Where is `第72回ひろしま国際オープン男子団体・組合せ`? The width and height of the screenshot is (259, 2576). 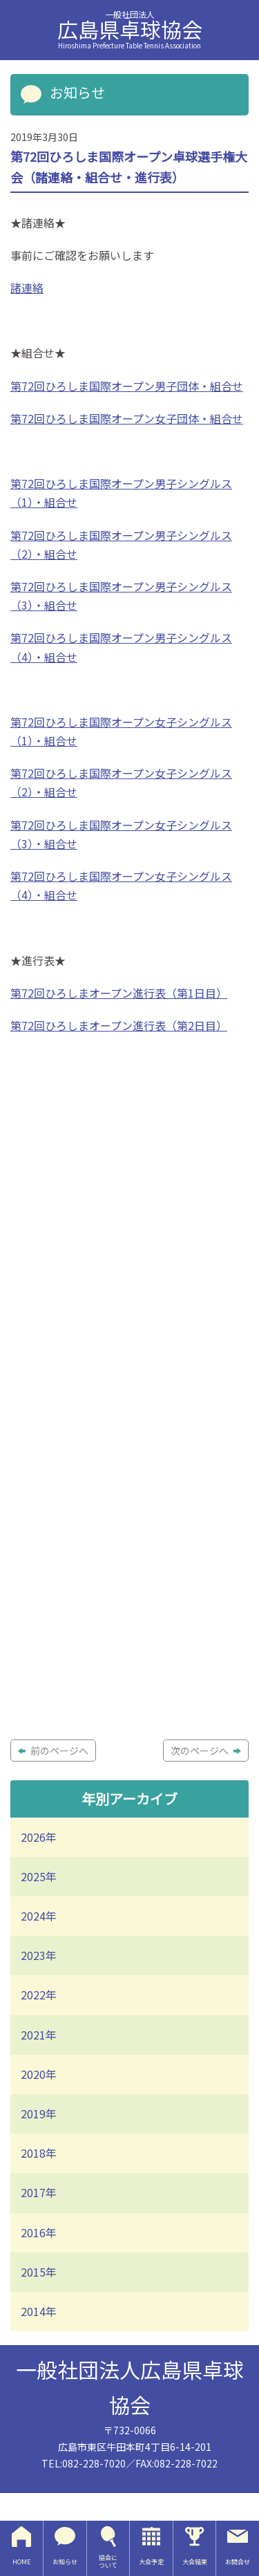 第72回ひろしま国際オープン男子団体・組合せ is located at coordinates (126, 385).